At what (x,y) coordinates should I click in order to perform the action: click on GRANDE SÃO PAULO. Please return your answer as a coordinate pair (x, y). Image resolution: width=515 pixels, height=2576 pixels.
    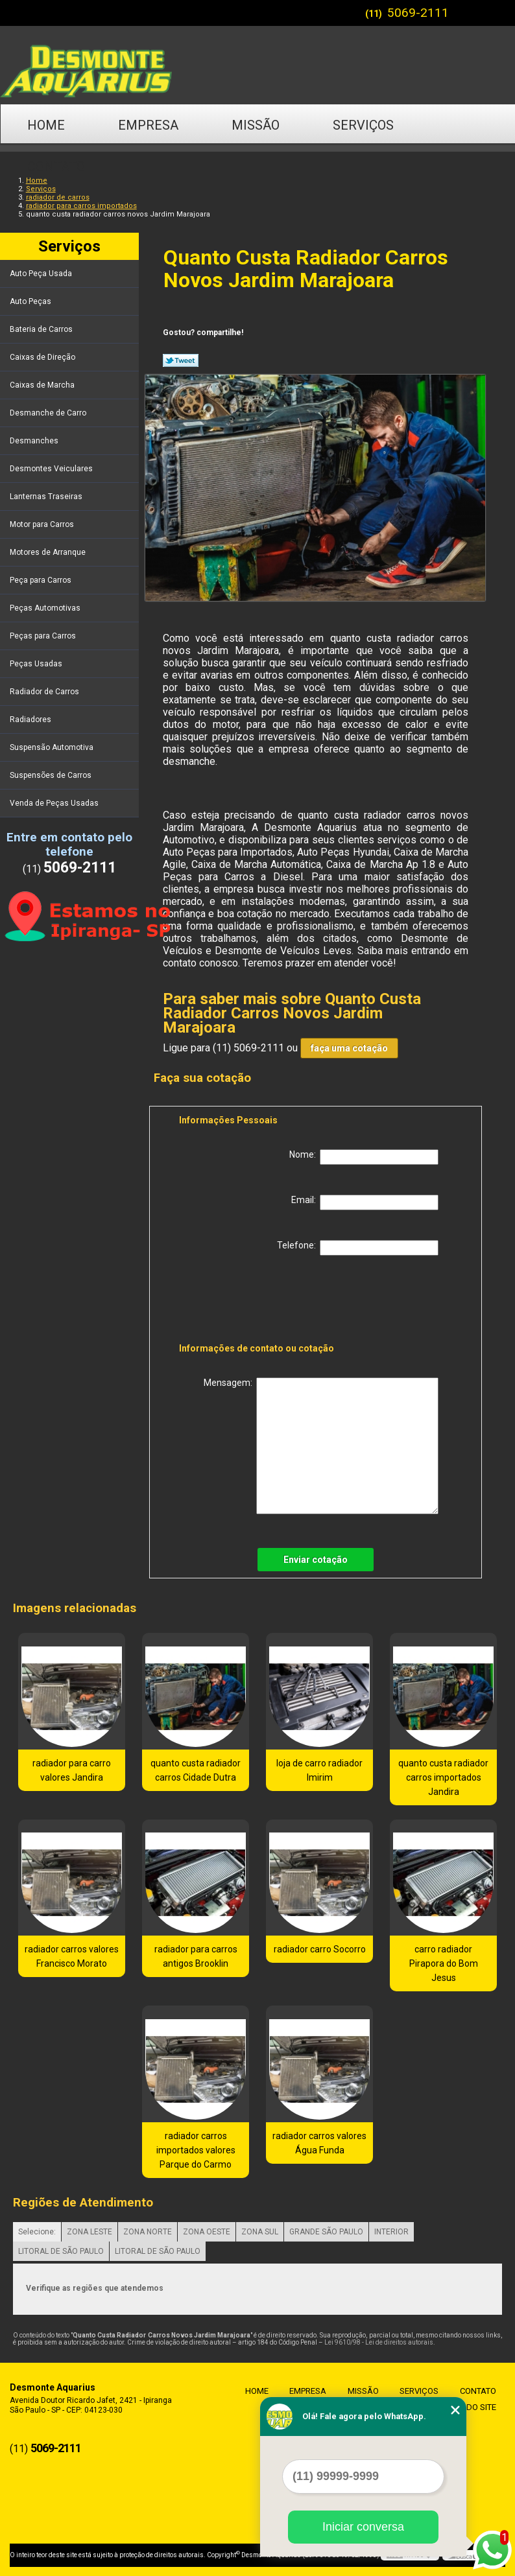
    Looking at the image, I should click on (326, 2231).